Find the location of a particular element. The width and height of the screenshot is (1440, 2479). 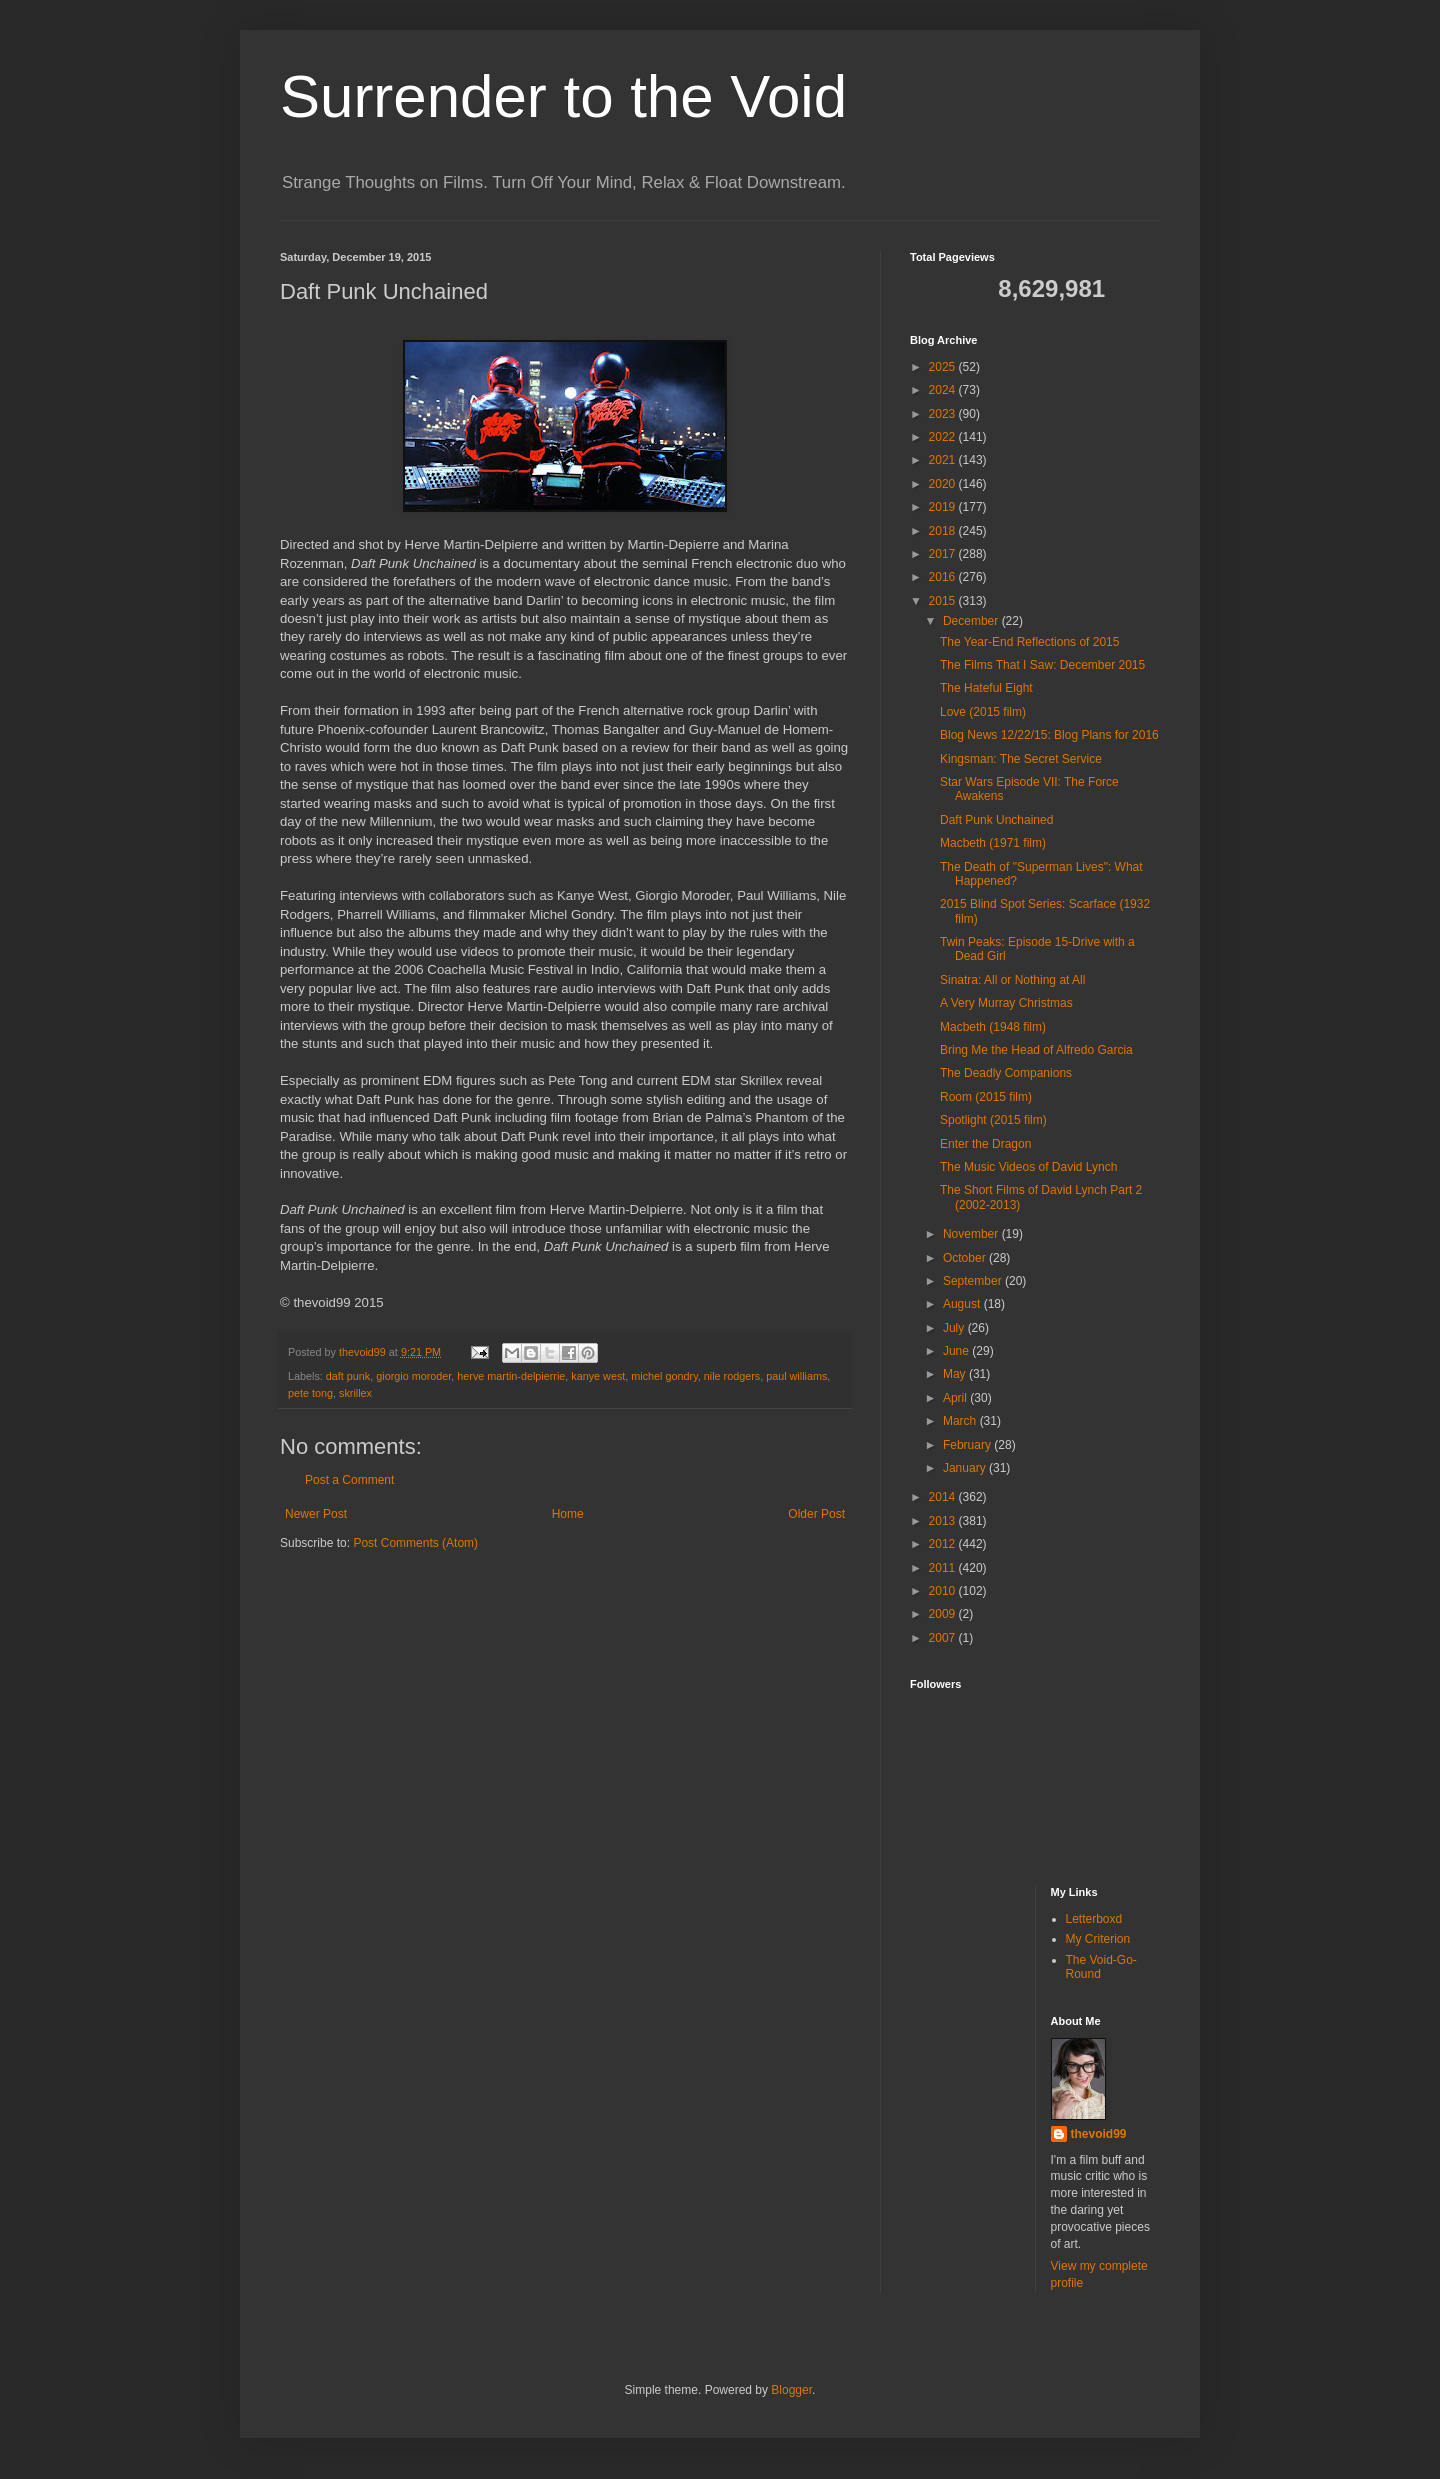

The Hateful Eight is located at coordinates (986, 688).